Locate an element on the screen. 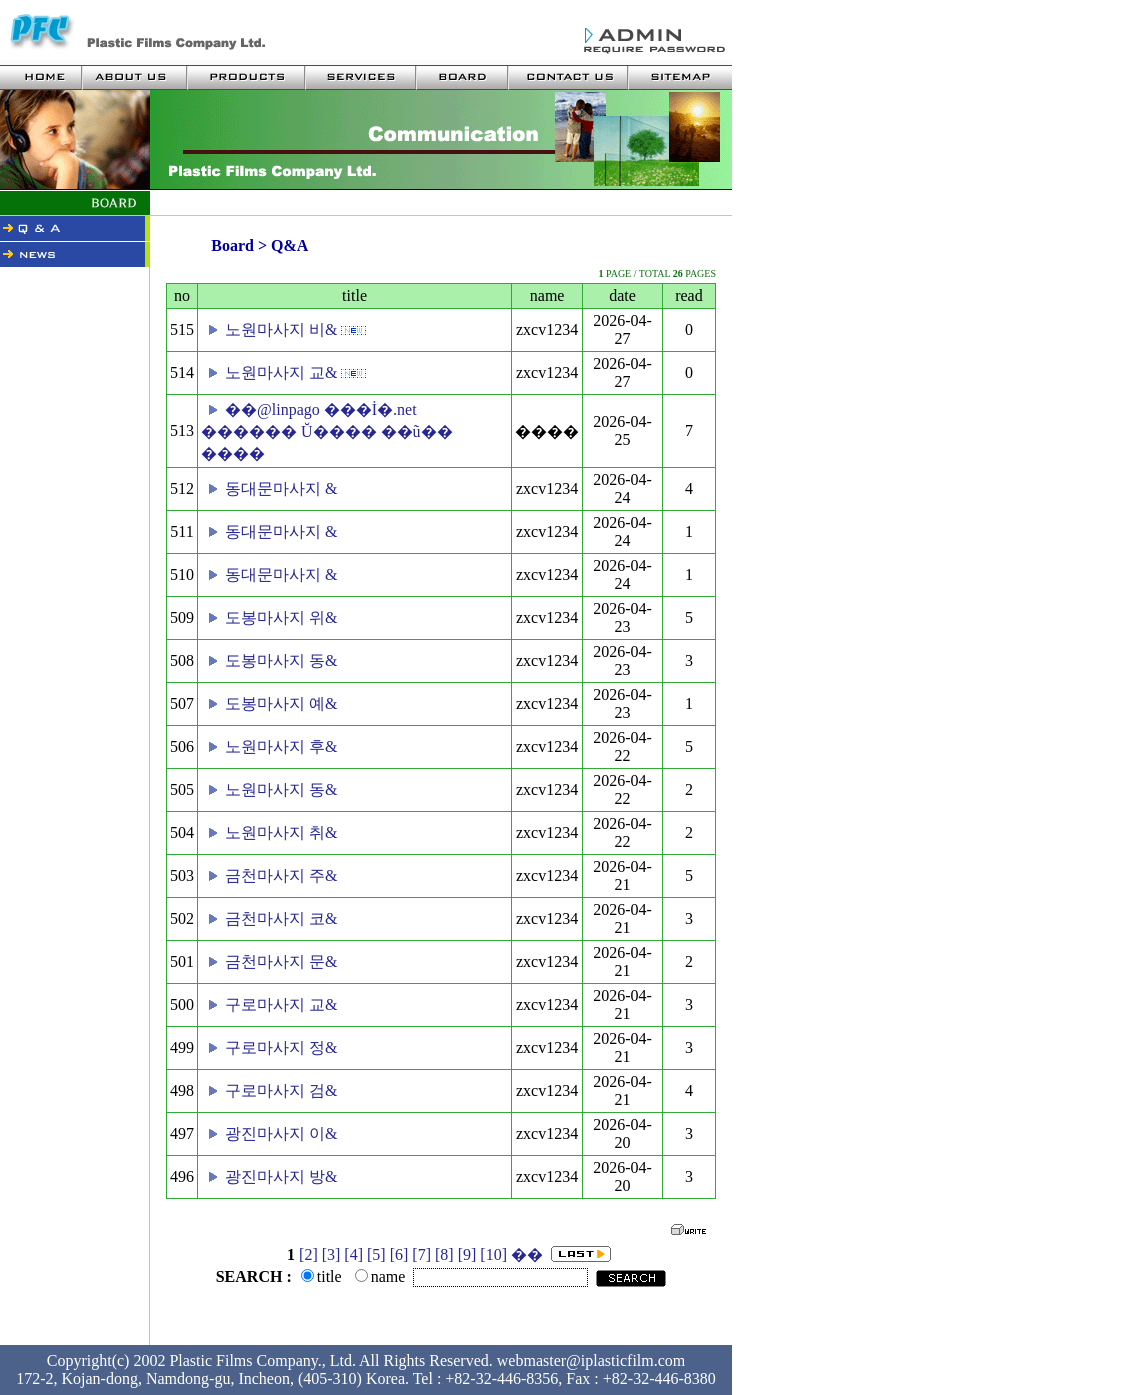 The height and width of the screenshot is (1395, 1128). [9] is located at coordinates (467, 1254).